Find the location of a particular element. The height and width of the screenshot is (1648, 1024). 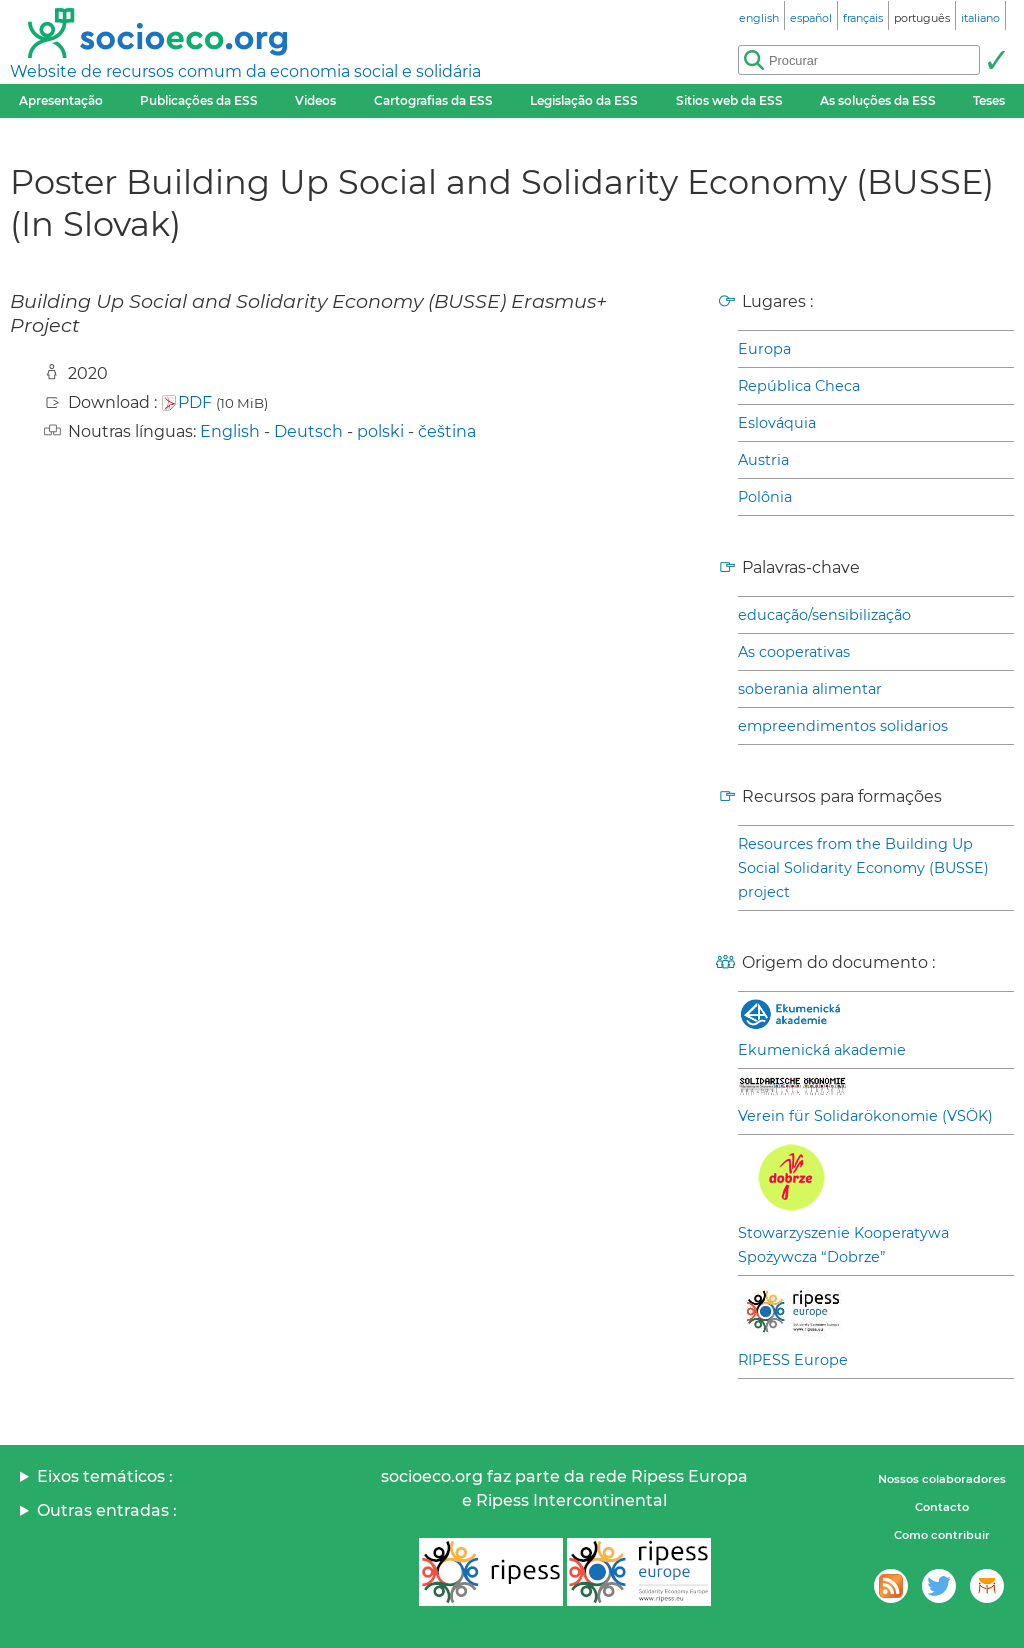

soberania alimentar is located at coordinates (810, 689).